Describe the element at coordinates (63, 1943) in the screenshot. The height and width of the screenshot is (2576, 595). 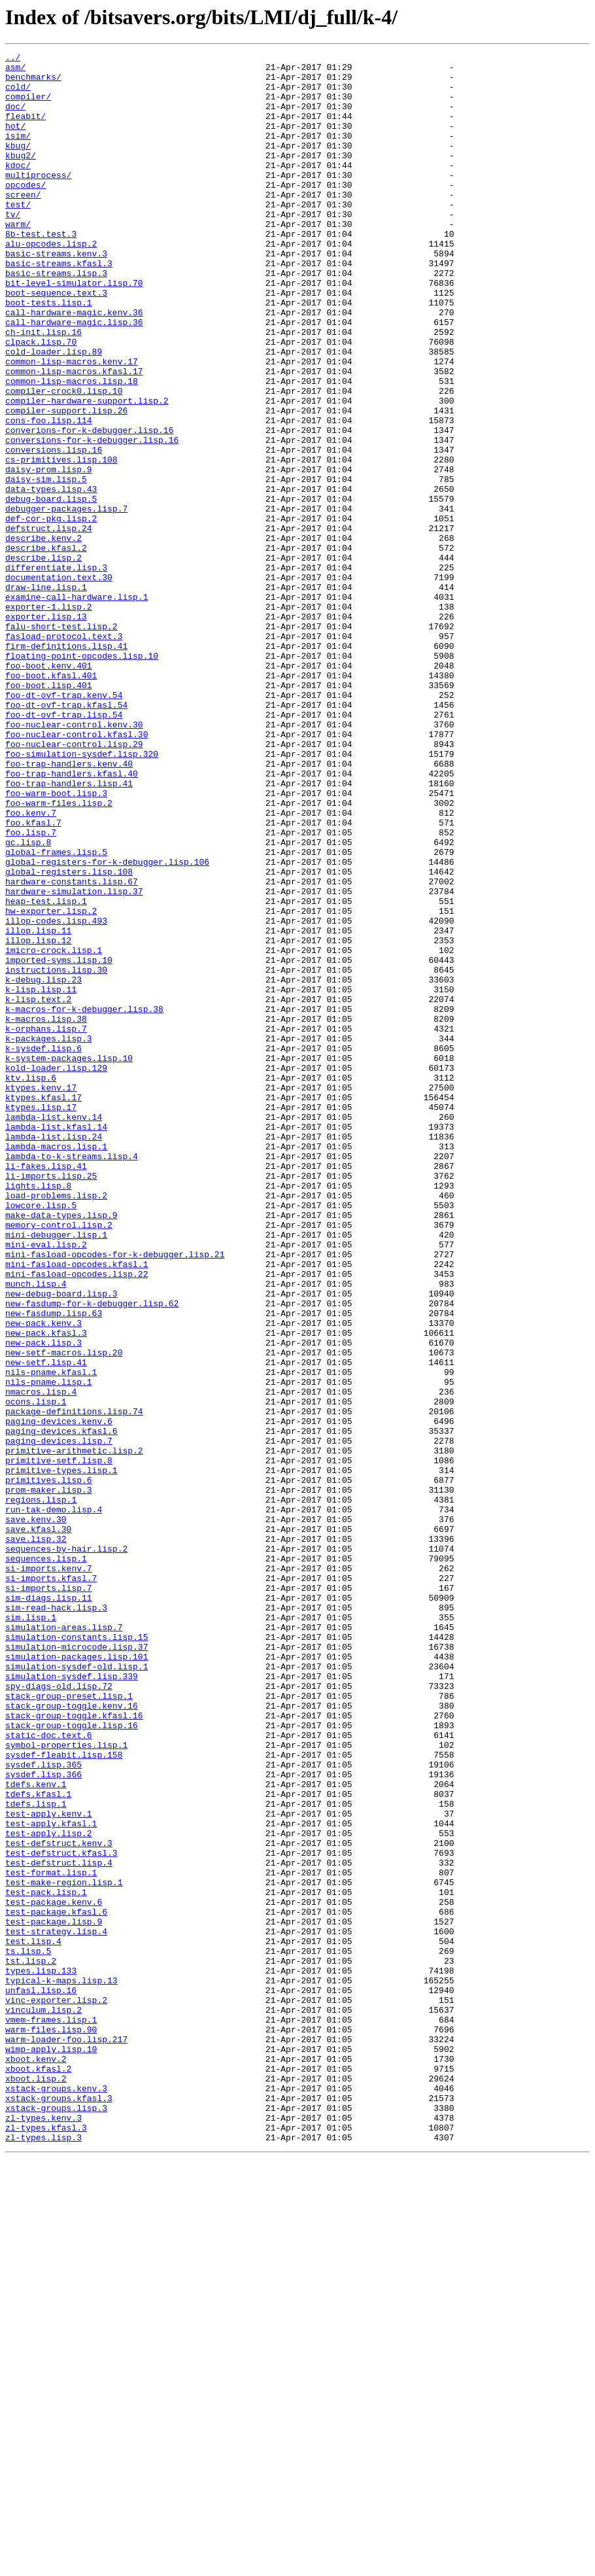
I see `simulation-areas.lisp.7` at that location.